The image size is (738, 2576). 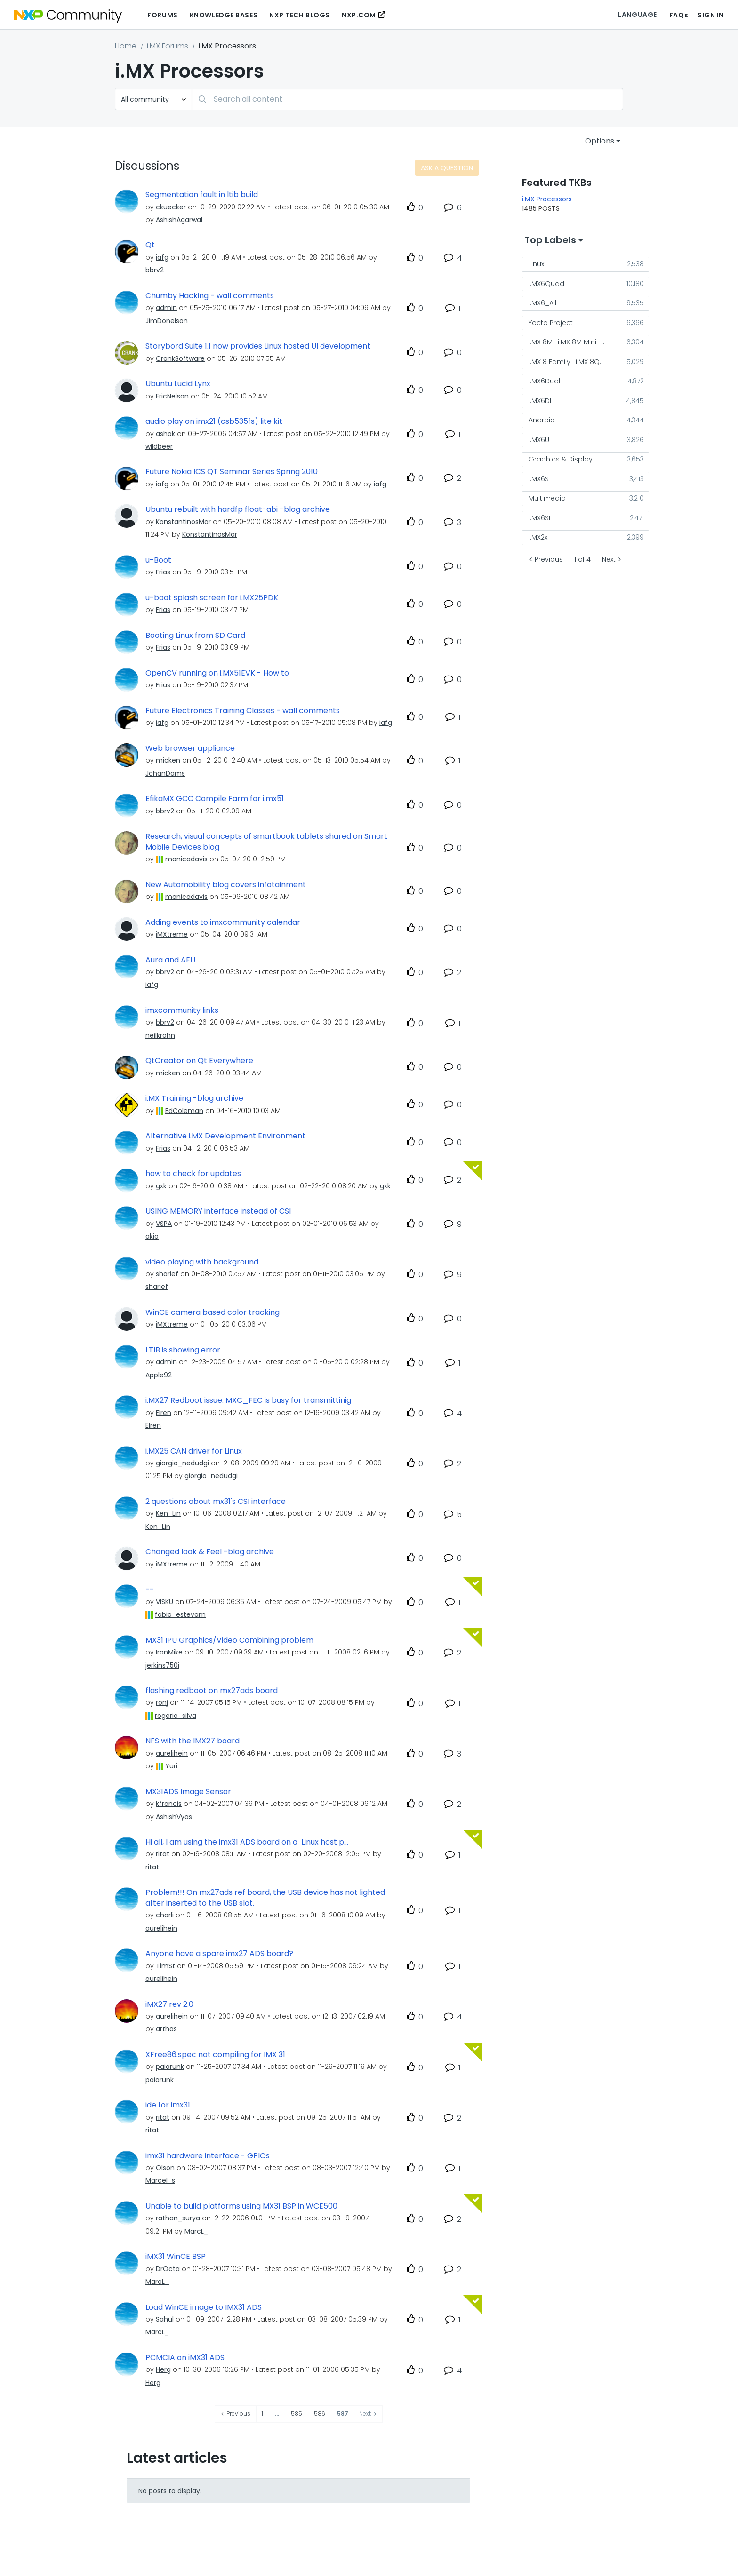 What do you see at coordinates (262, 2413) in the screenshot?
I see `1 [Page 1]` at bounding box center [262, 2413].